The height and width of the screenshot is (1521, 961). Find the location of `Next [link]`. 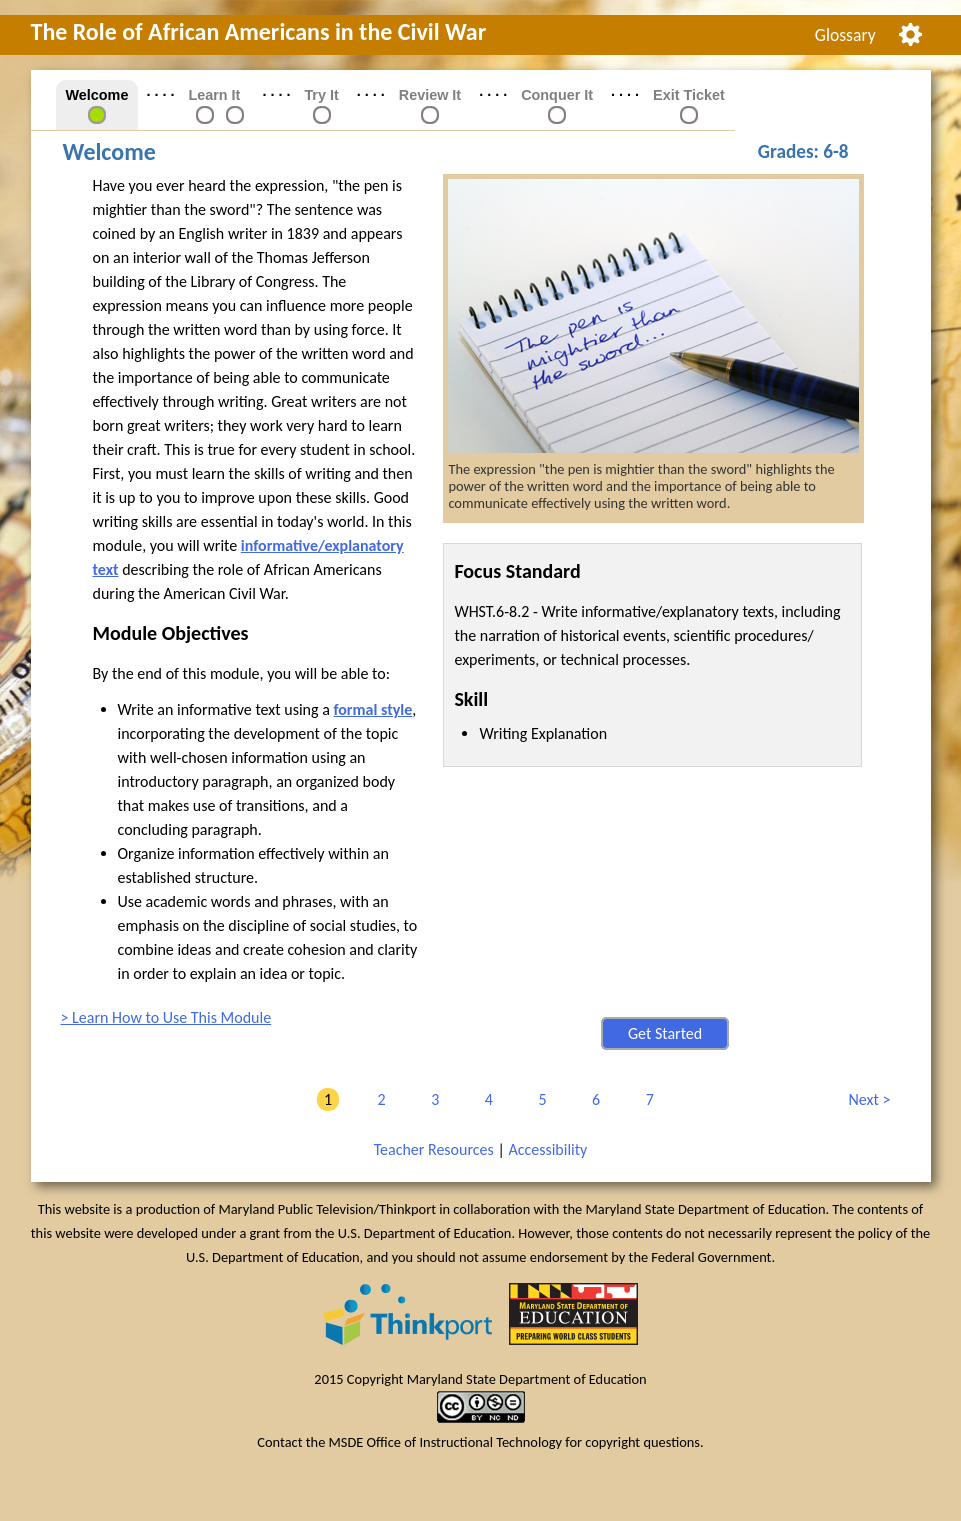

Next [link] is located at coordinates (866, 1100).